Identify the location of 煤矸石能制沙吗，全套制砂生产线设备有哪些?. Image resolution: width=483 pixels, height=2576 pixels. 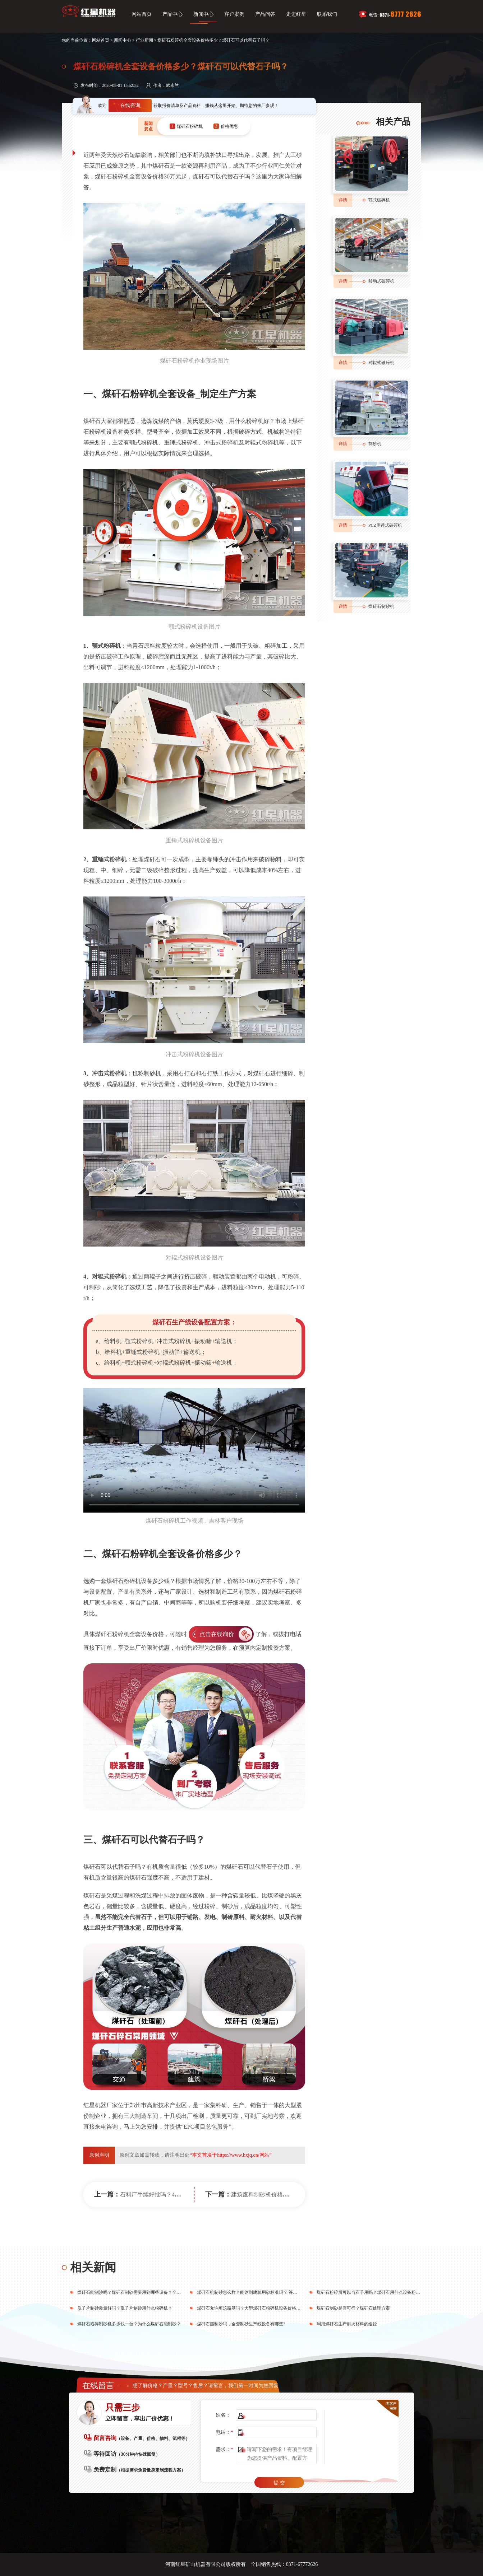
(241, 2323).